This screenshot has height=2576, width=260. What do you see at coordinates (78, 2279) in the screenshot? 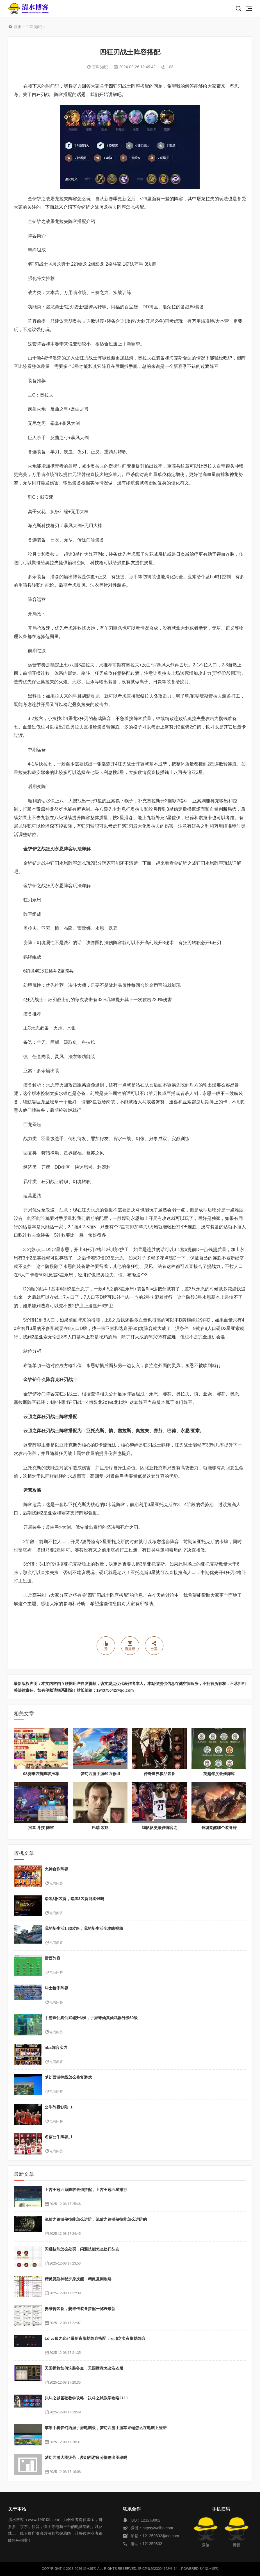
I see `精灵复刻神秘护身技能，精灵复刻攻略` at bounding box center [78, 2279].